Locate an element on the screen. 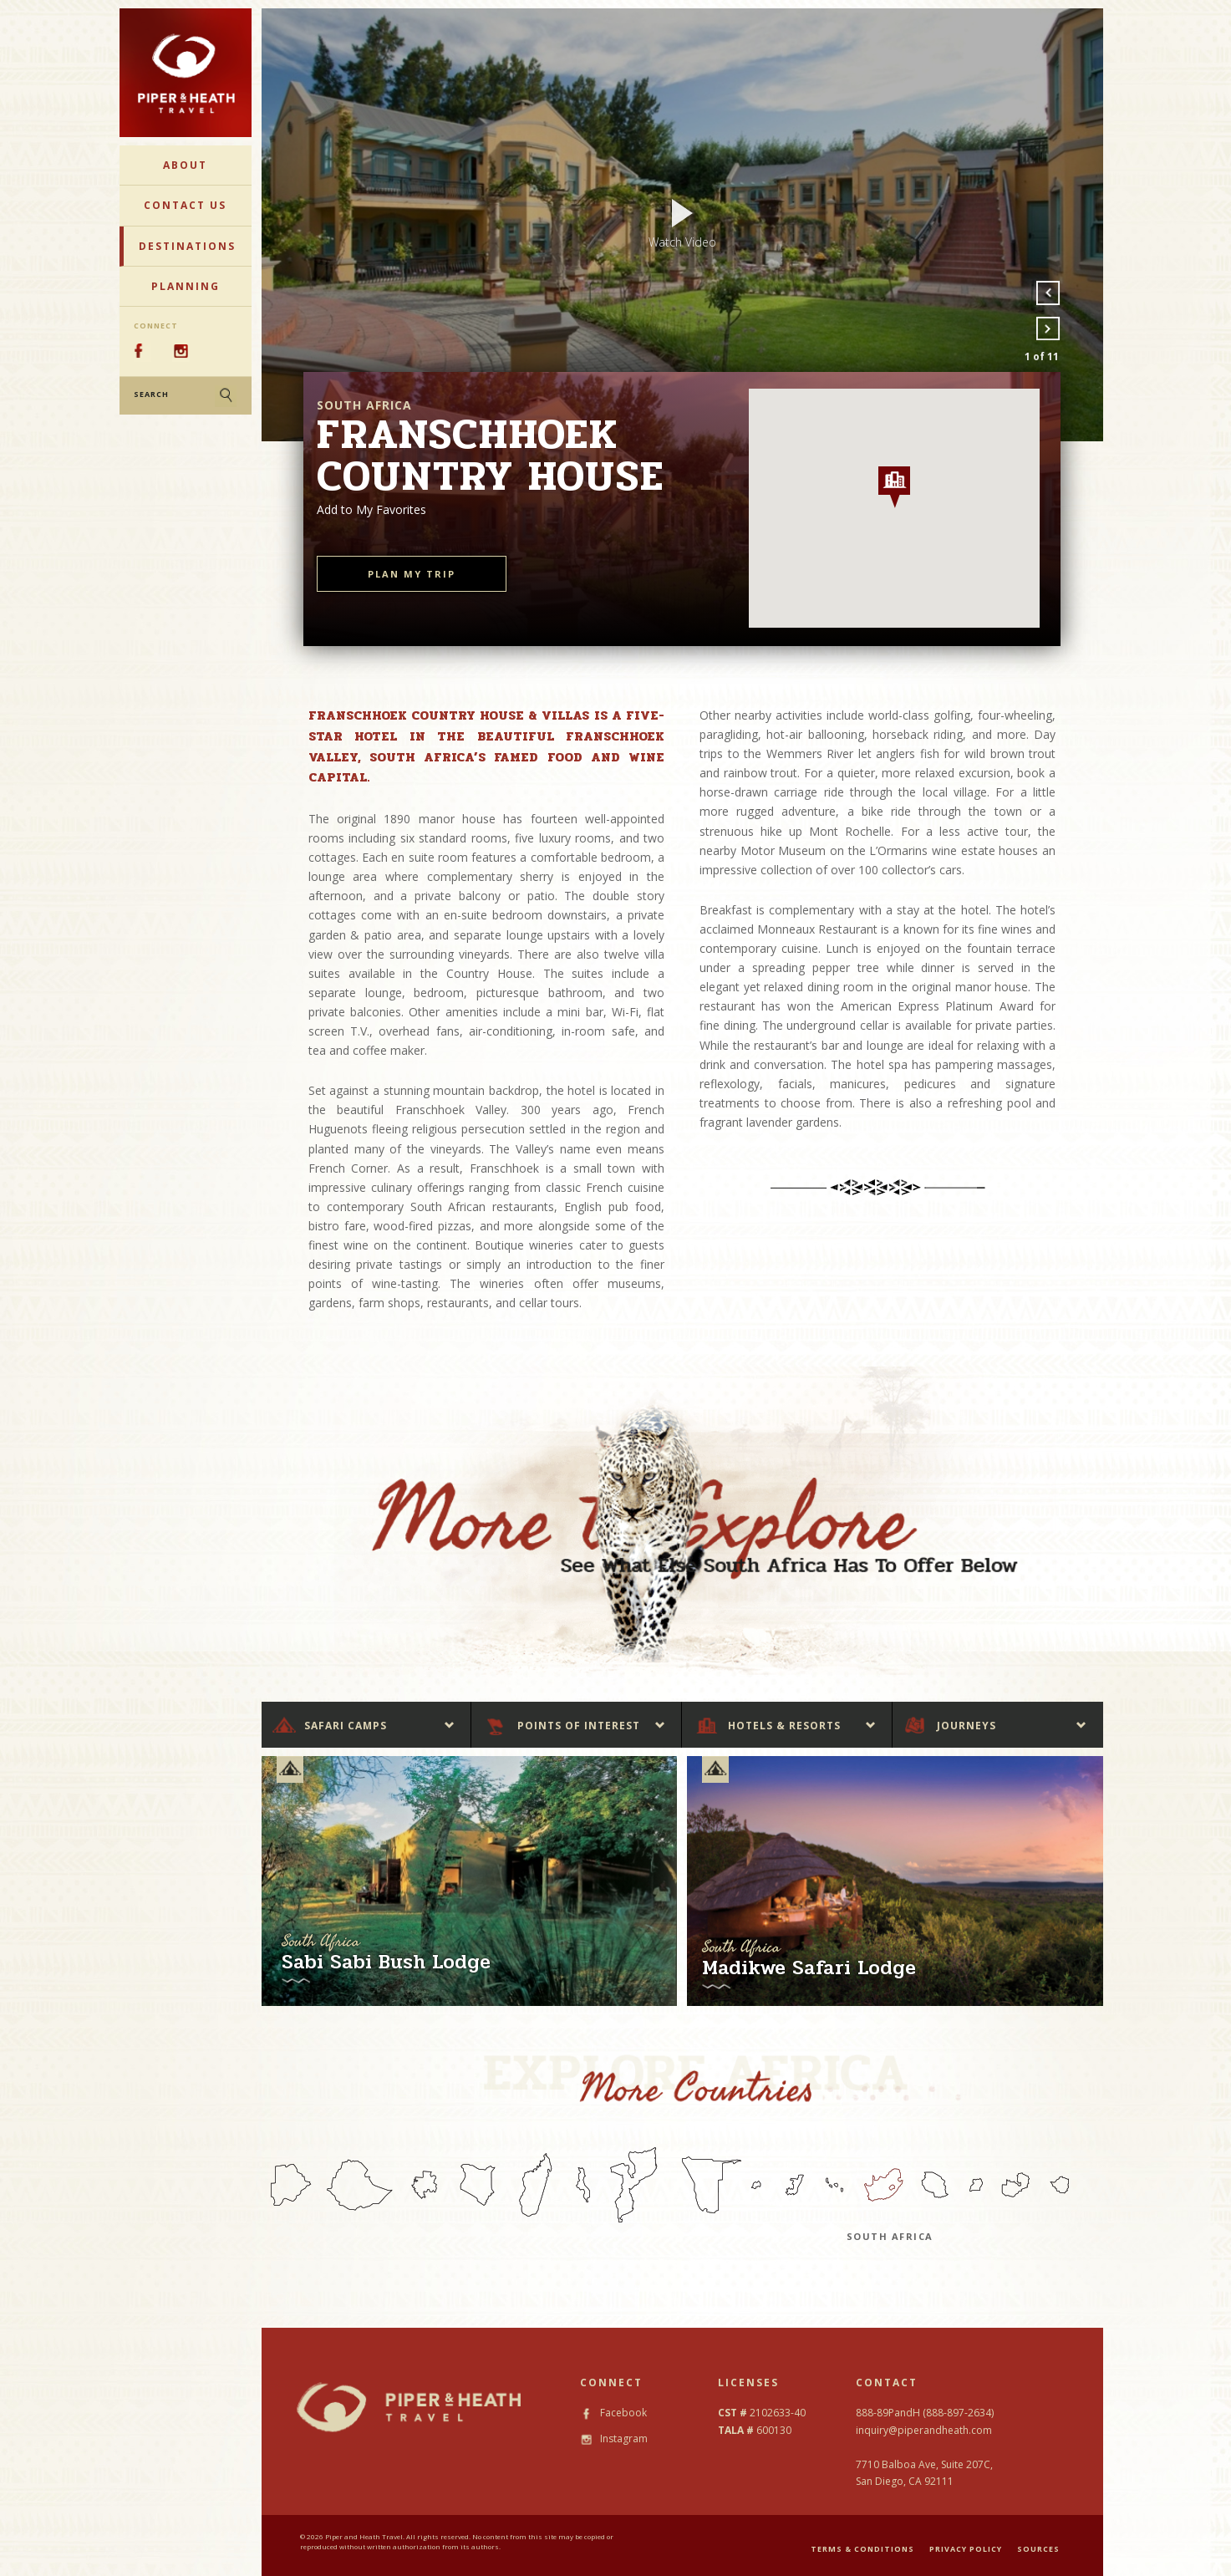  Instagram is located at coordinates (614, 2438).